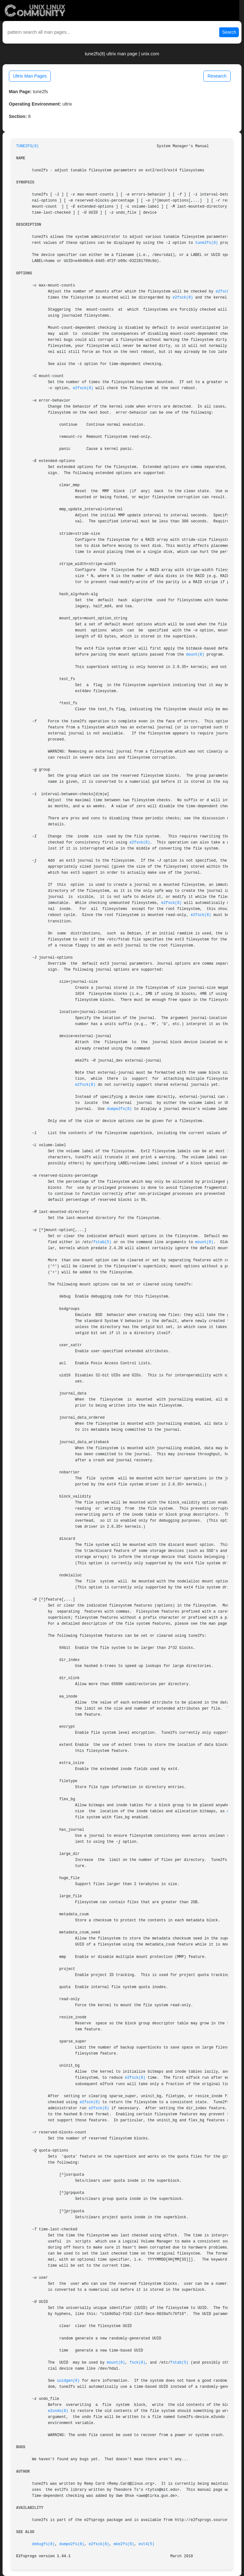 Image resolution: width=244 pixels, height=2576 pixels. What do you see at coordinates (206, 243) in the screenshot?
I see `tune2fs(8)` at bounding box center [206, 243].